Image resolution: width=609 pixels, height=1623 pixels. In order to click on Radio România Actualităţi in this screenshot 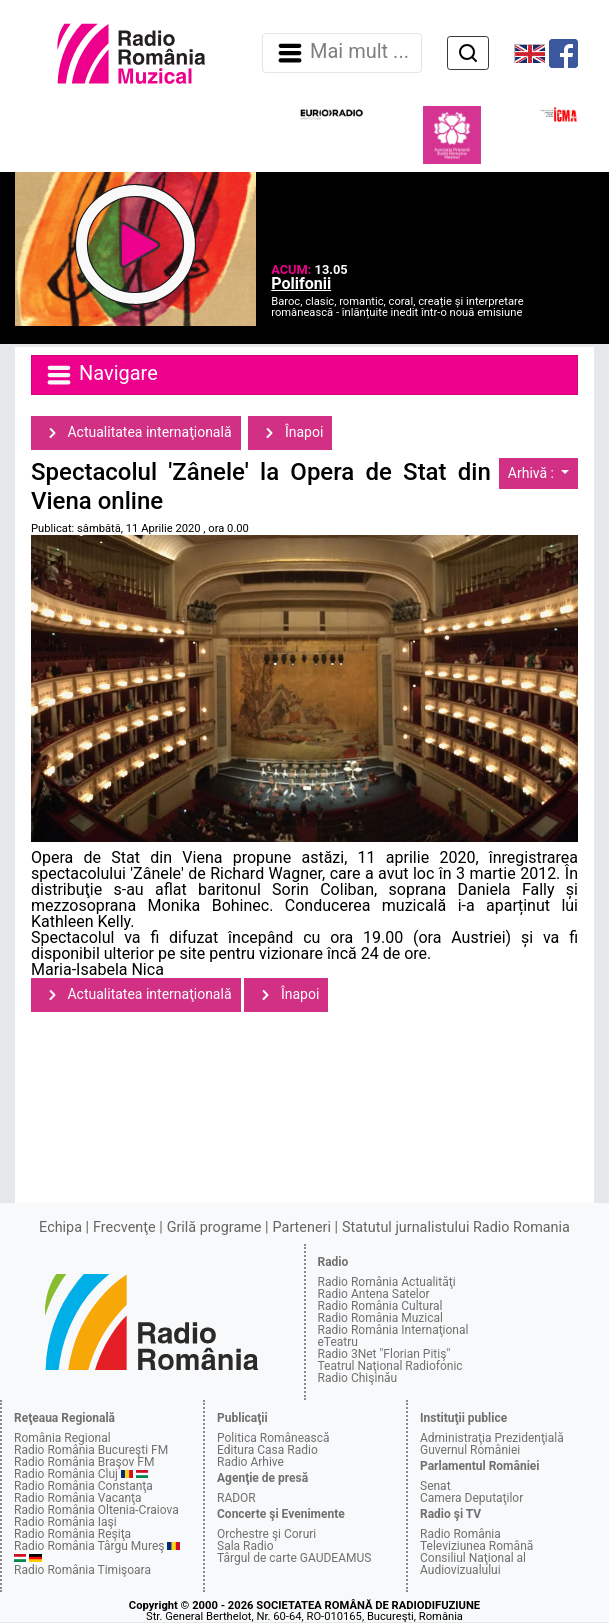, I will do `click(387, 1282)`.